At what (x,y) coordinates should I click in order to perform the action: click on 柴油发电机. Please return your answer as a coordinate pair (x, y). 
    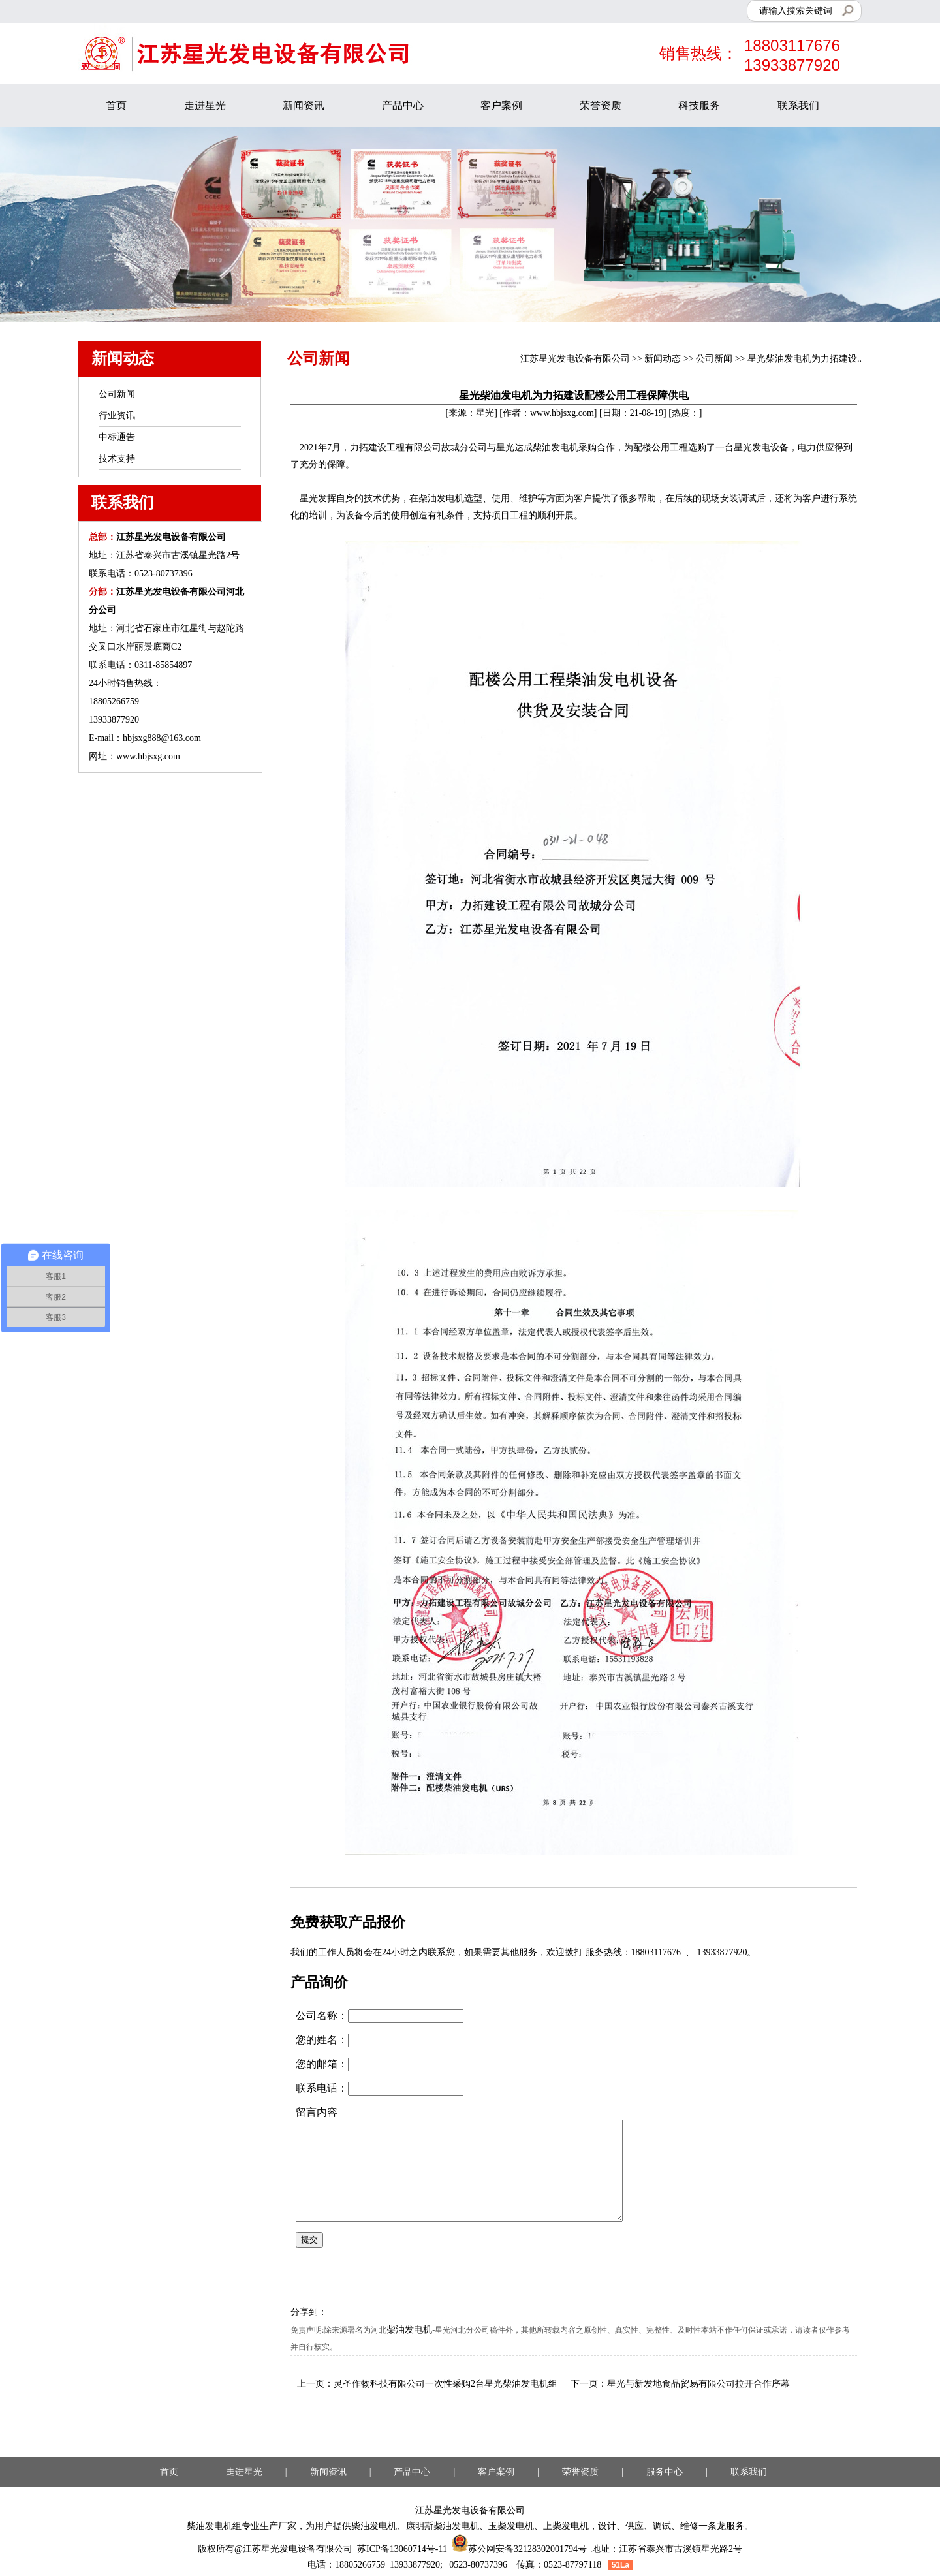
    Looking at the image, I should click on (409, 2329).